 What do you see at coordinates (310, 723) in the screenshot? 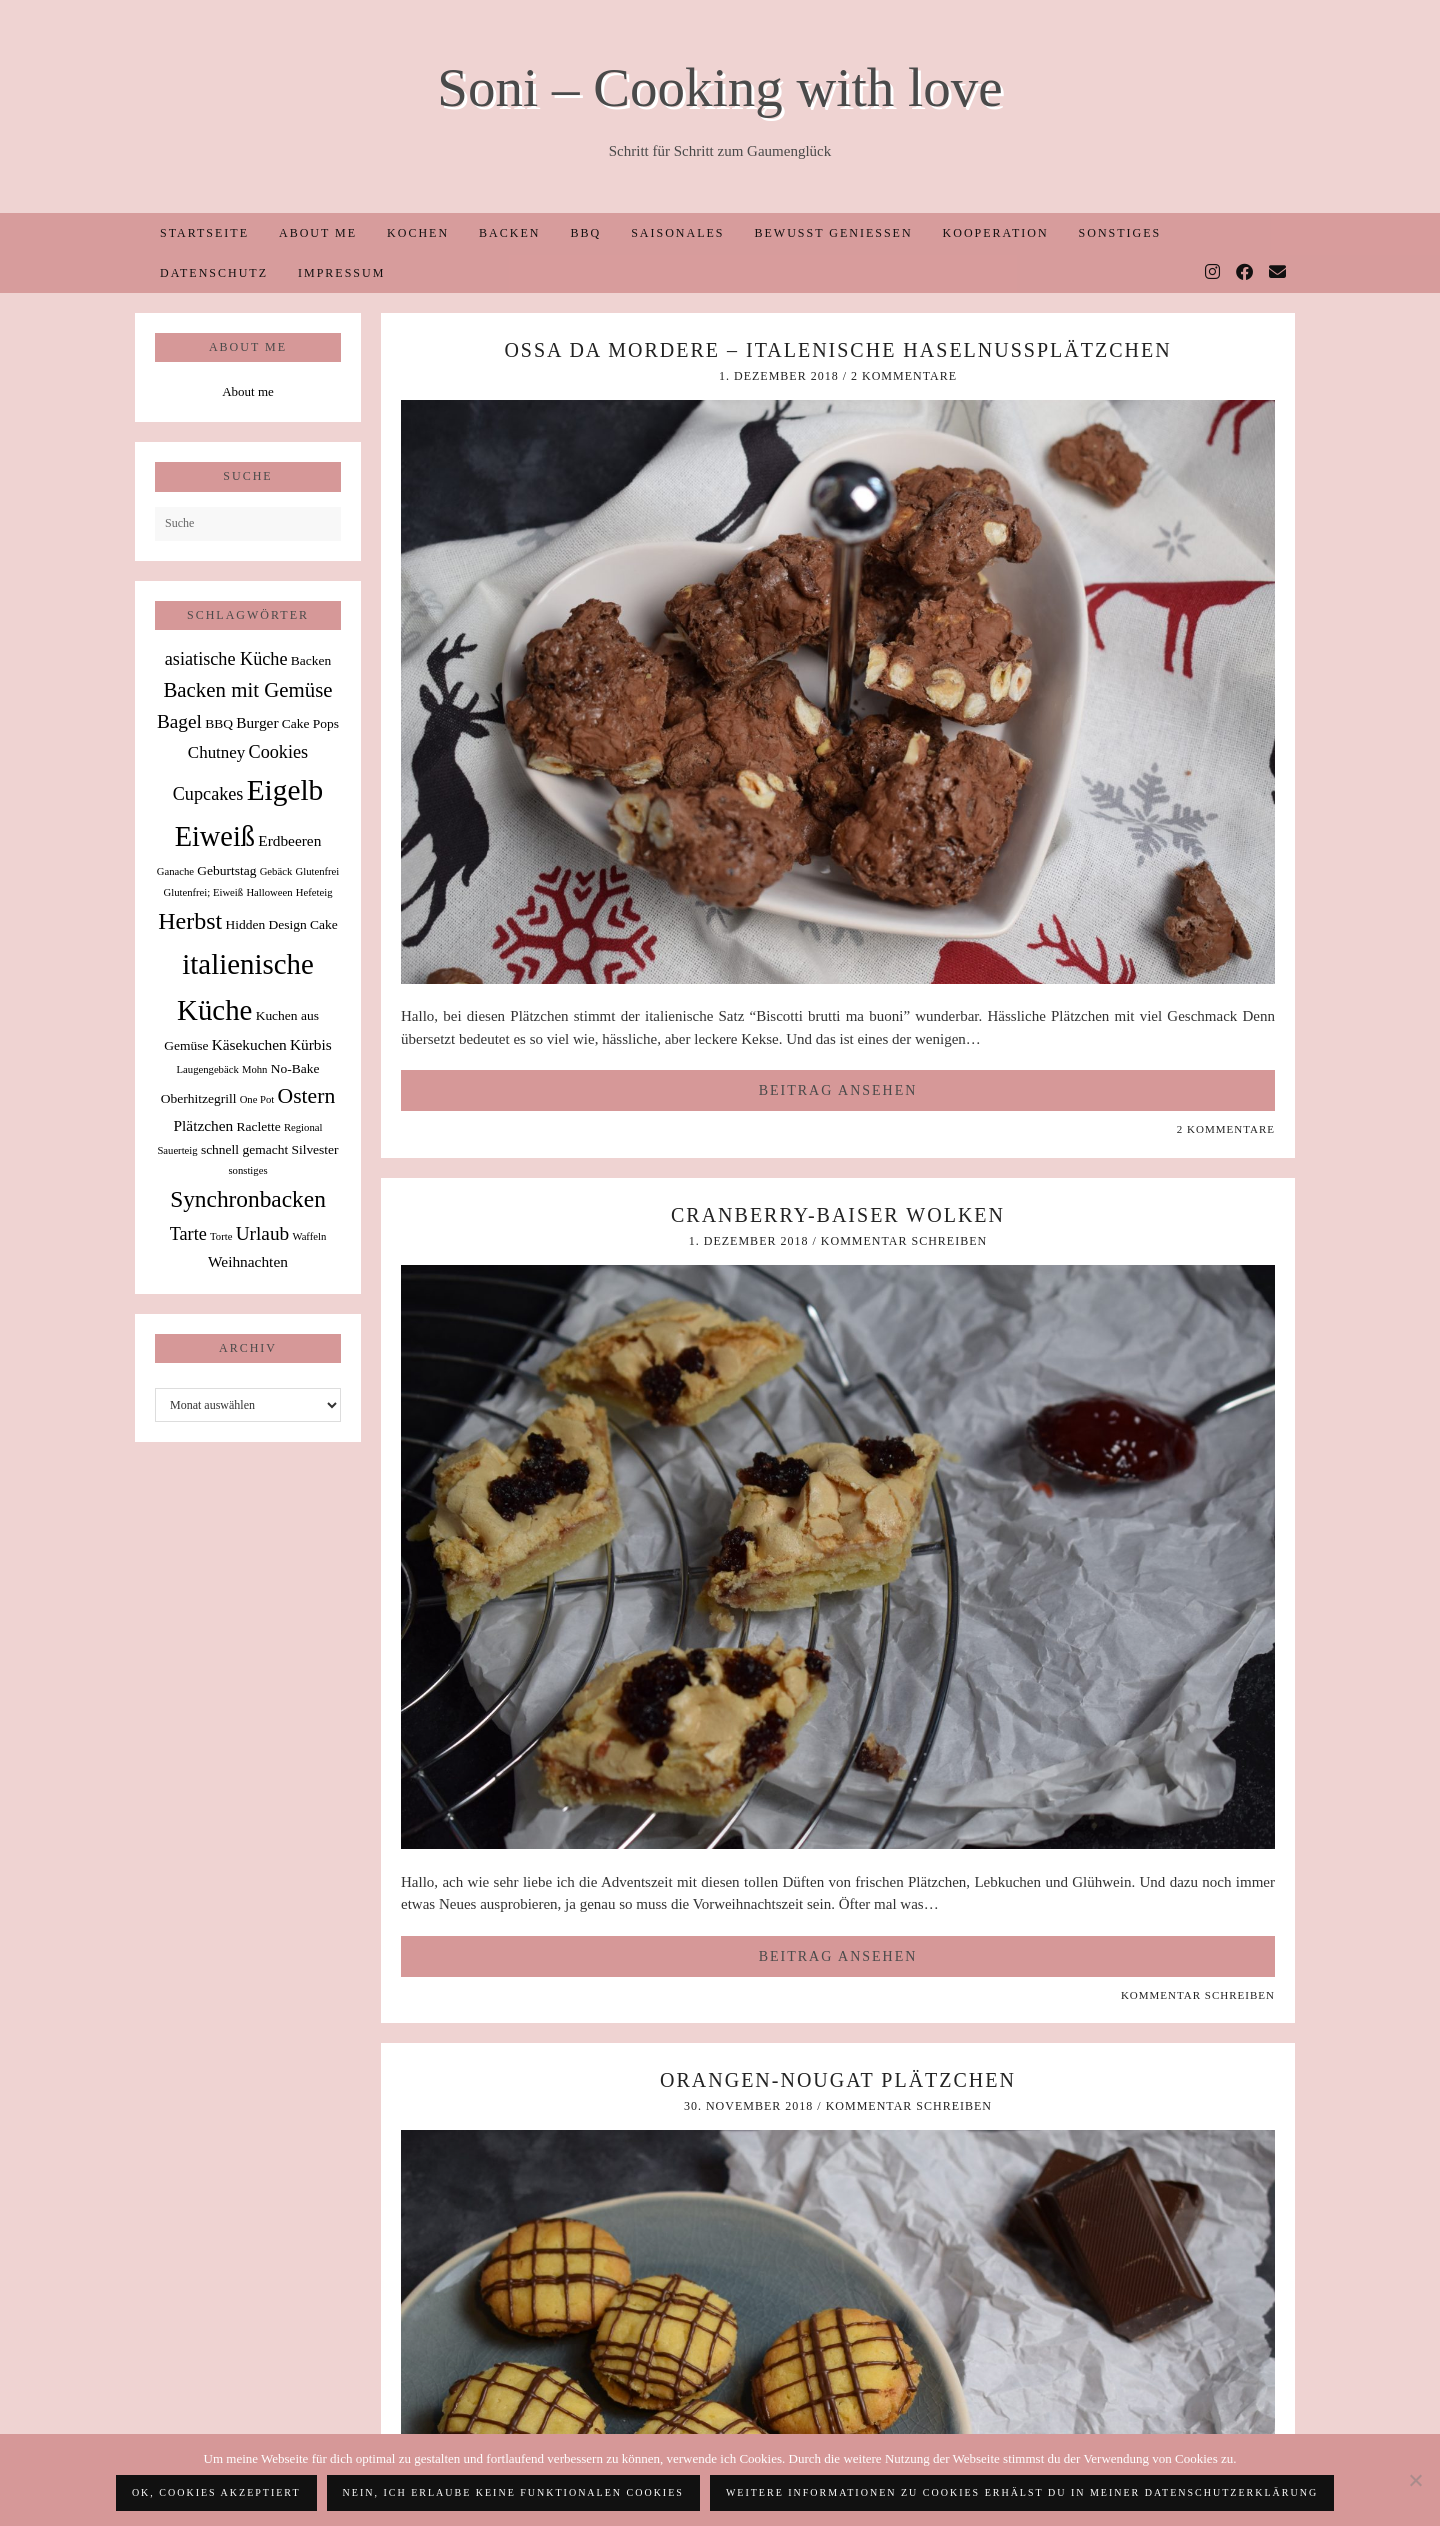
I see `Cake Pops [Cake Pops (2 Einträge)]` at bounding box center [310, 723].